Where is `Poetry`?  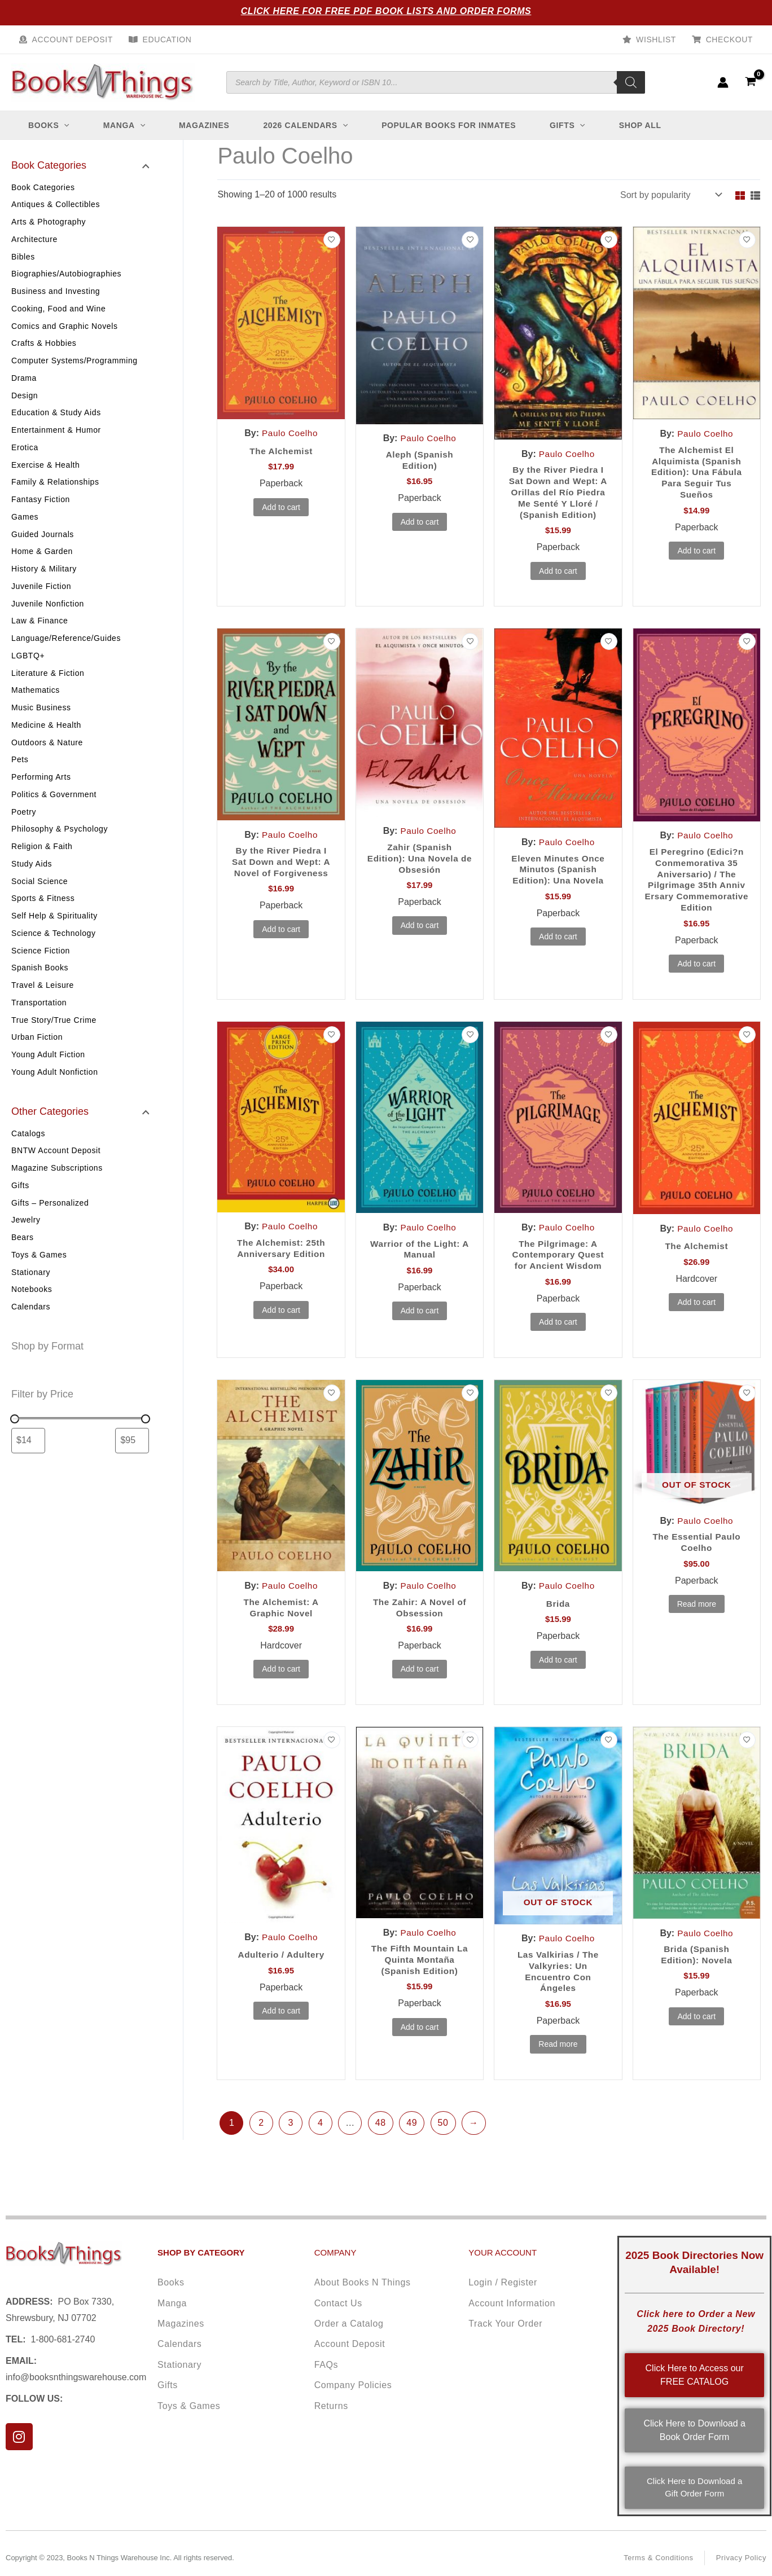 Poetry is located at coordinates (23, 827).